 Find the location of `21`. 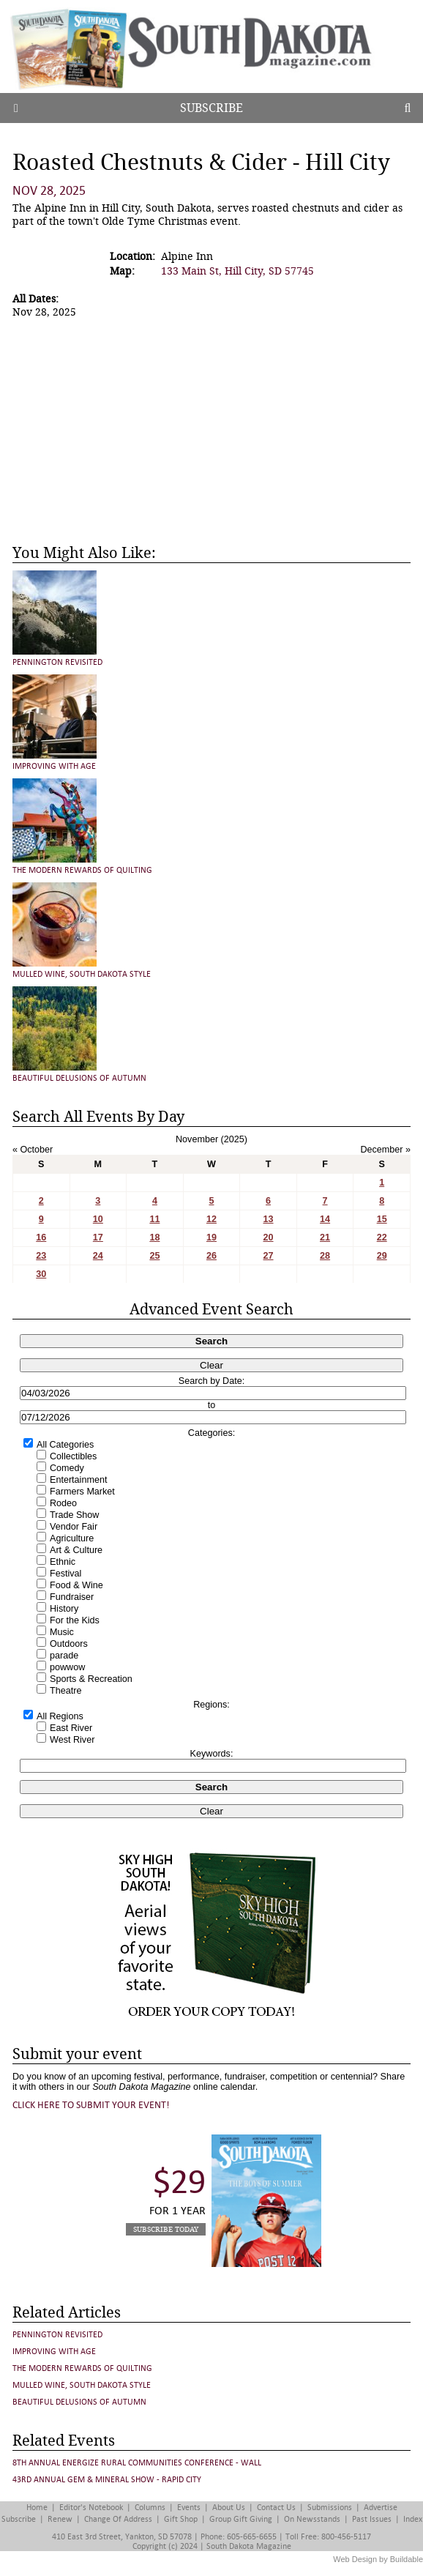

21 is located at coordinates (325, 1237).